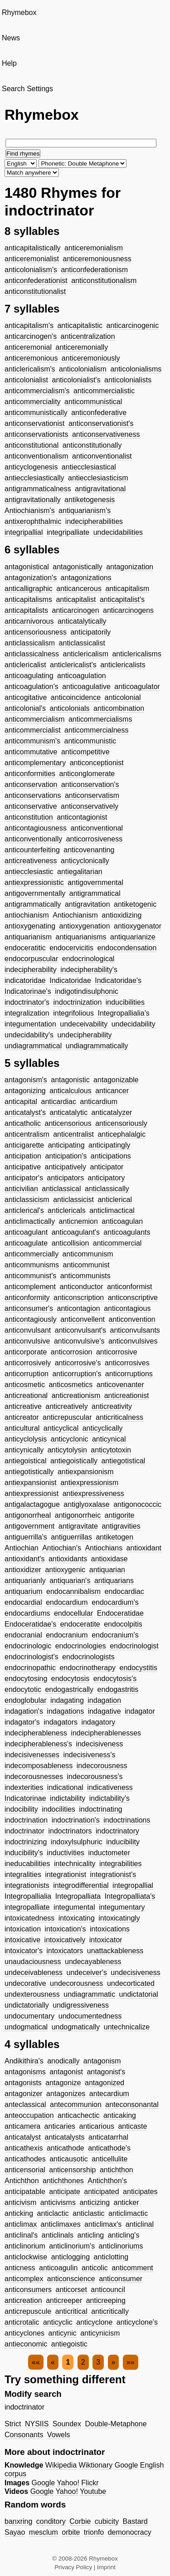  Describe the element at coordinates (77, 567) in the screenshot. I see `antagonistically` at that location.